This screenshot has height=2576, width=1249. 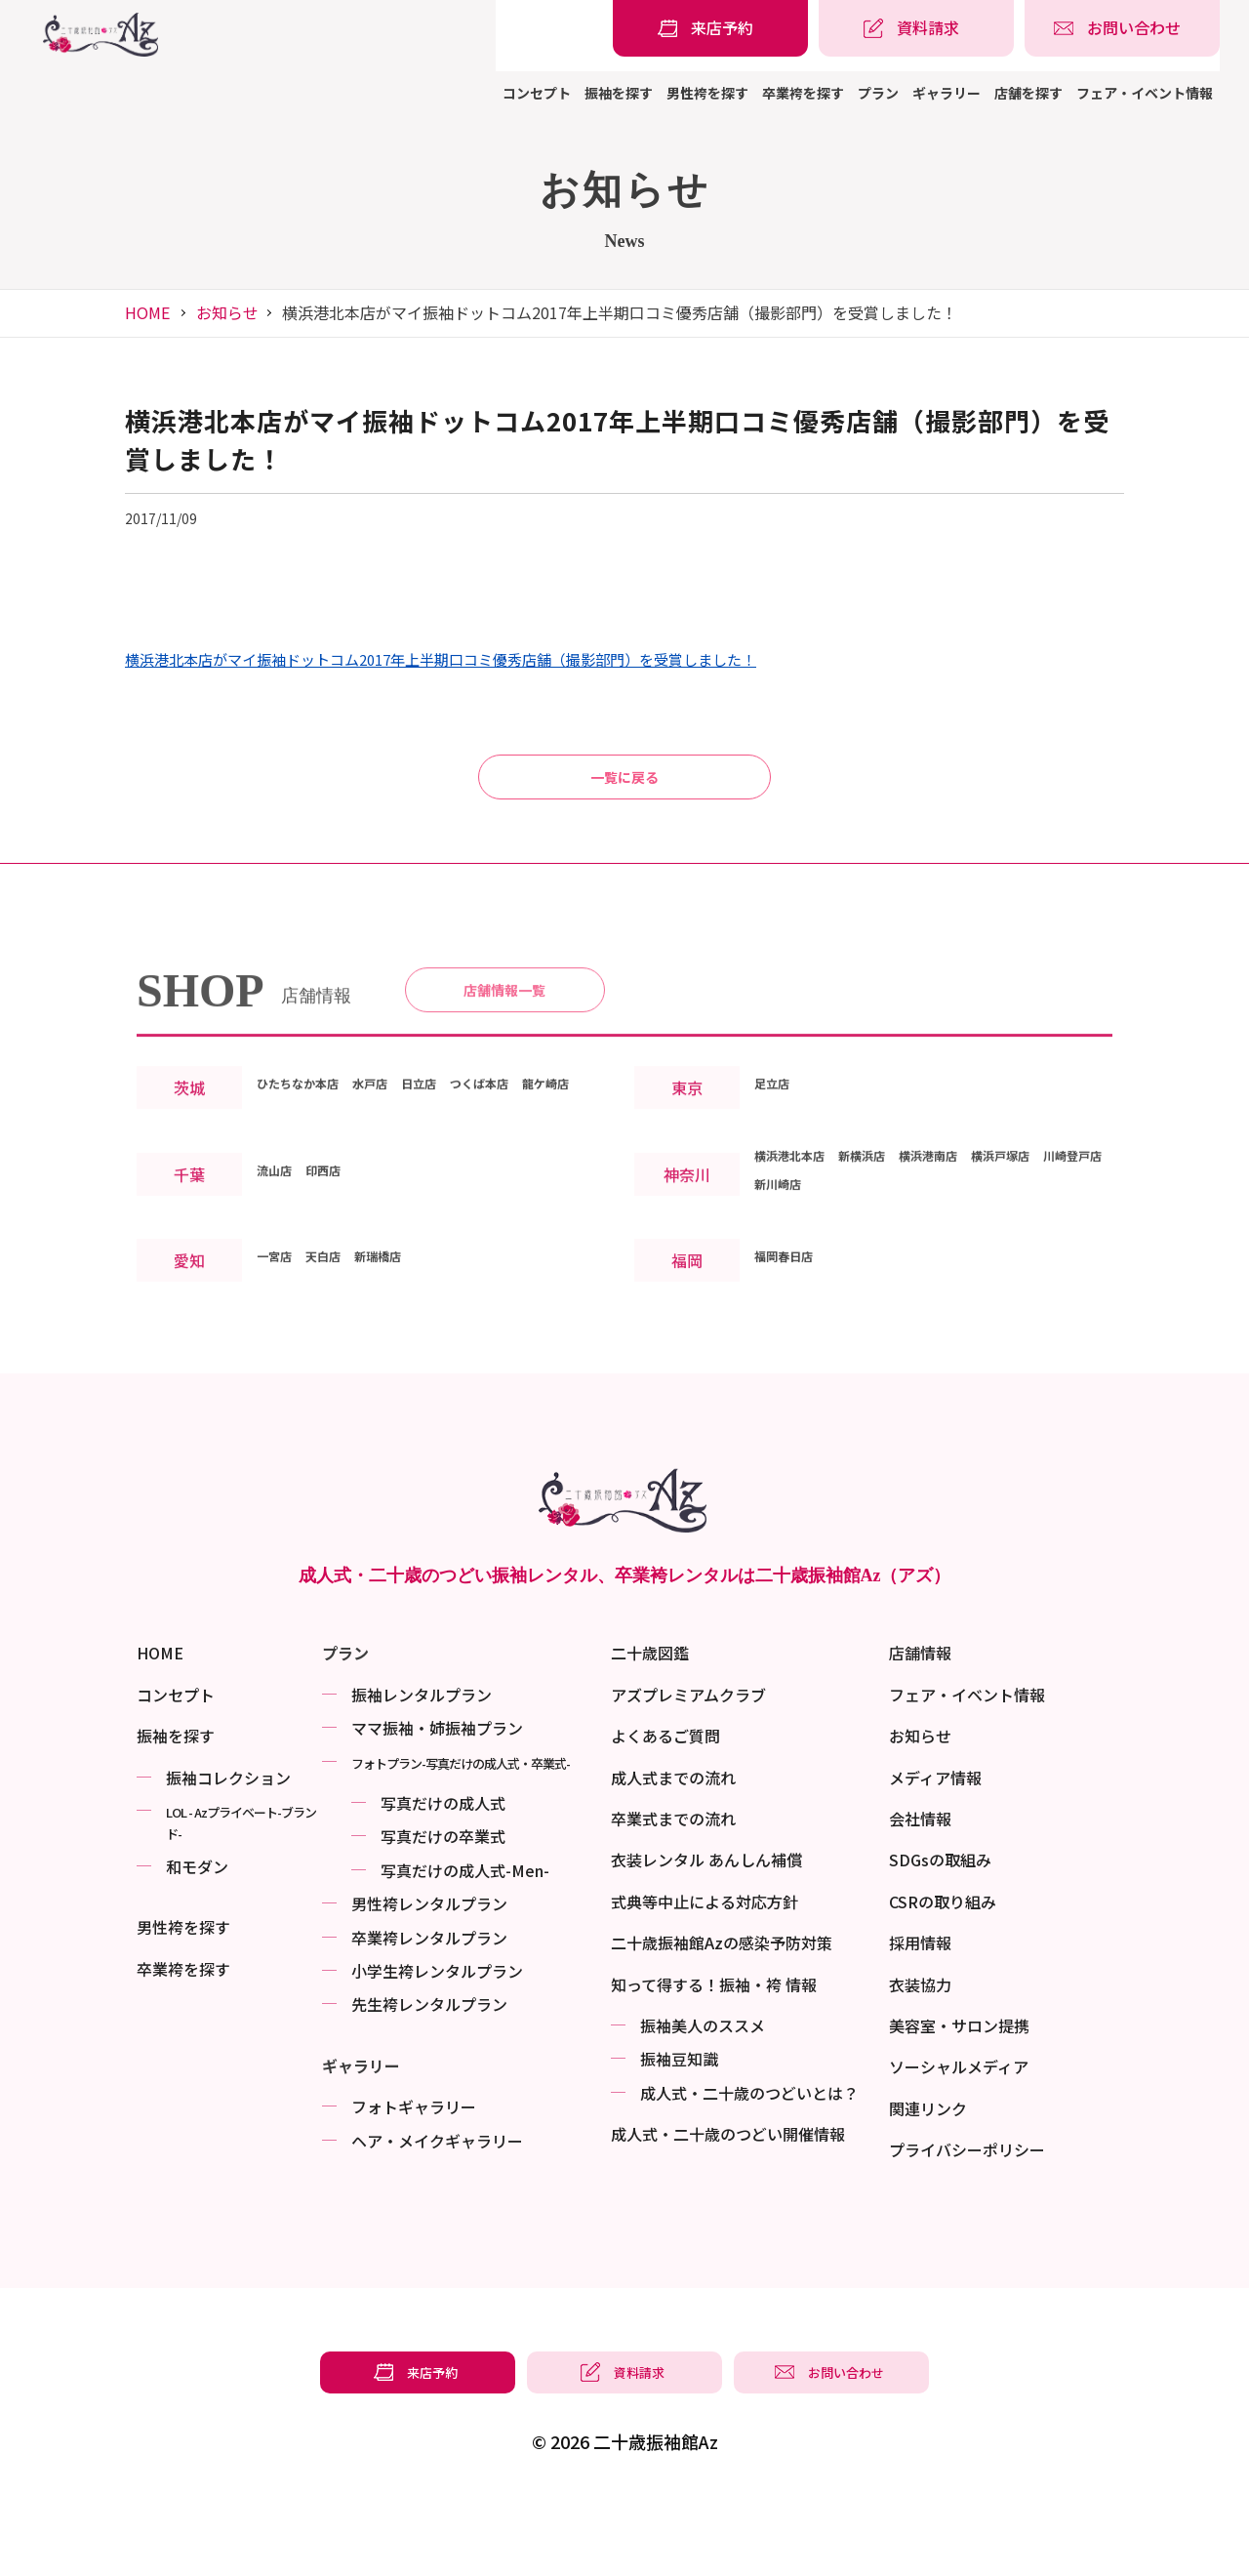 What do you see at coordinates (793, 1356) in the screenshot?
I see `福岡春日店` at bounding box center [793, 1356].